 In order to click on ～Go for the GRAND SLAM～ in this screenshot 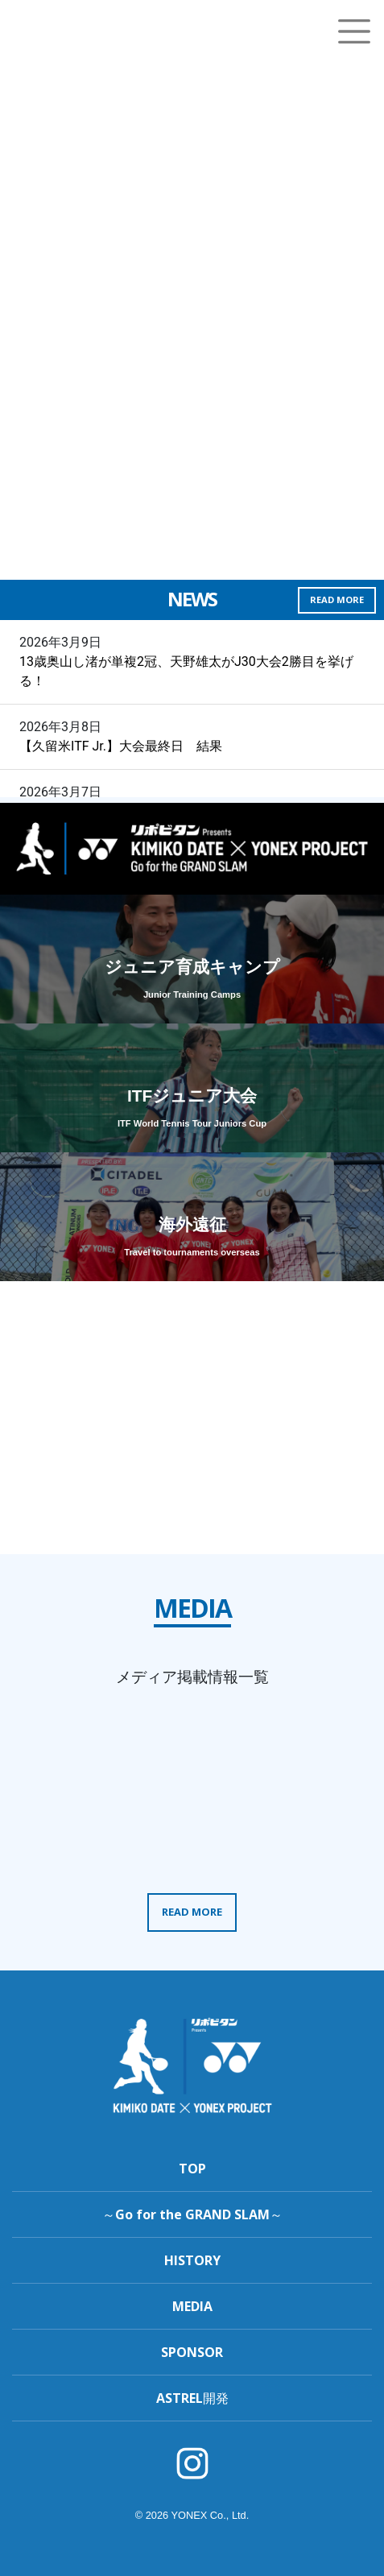, I will do `click(192, 2214)`.